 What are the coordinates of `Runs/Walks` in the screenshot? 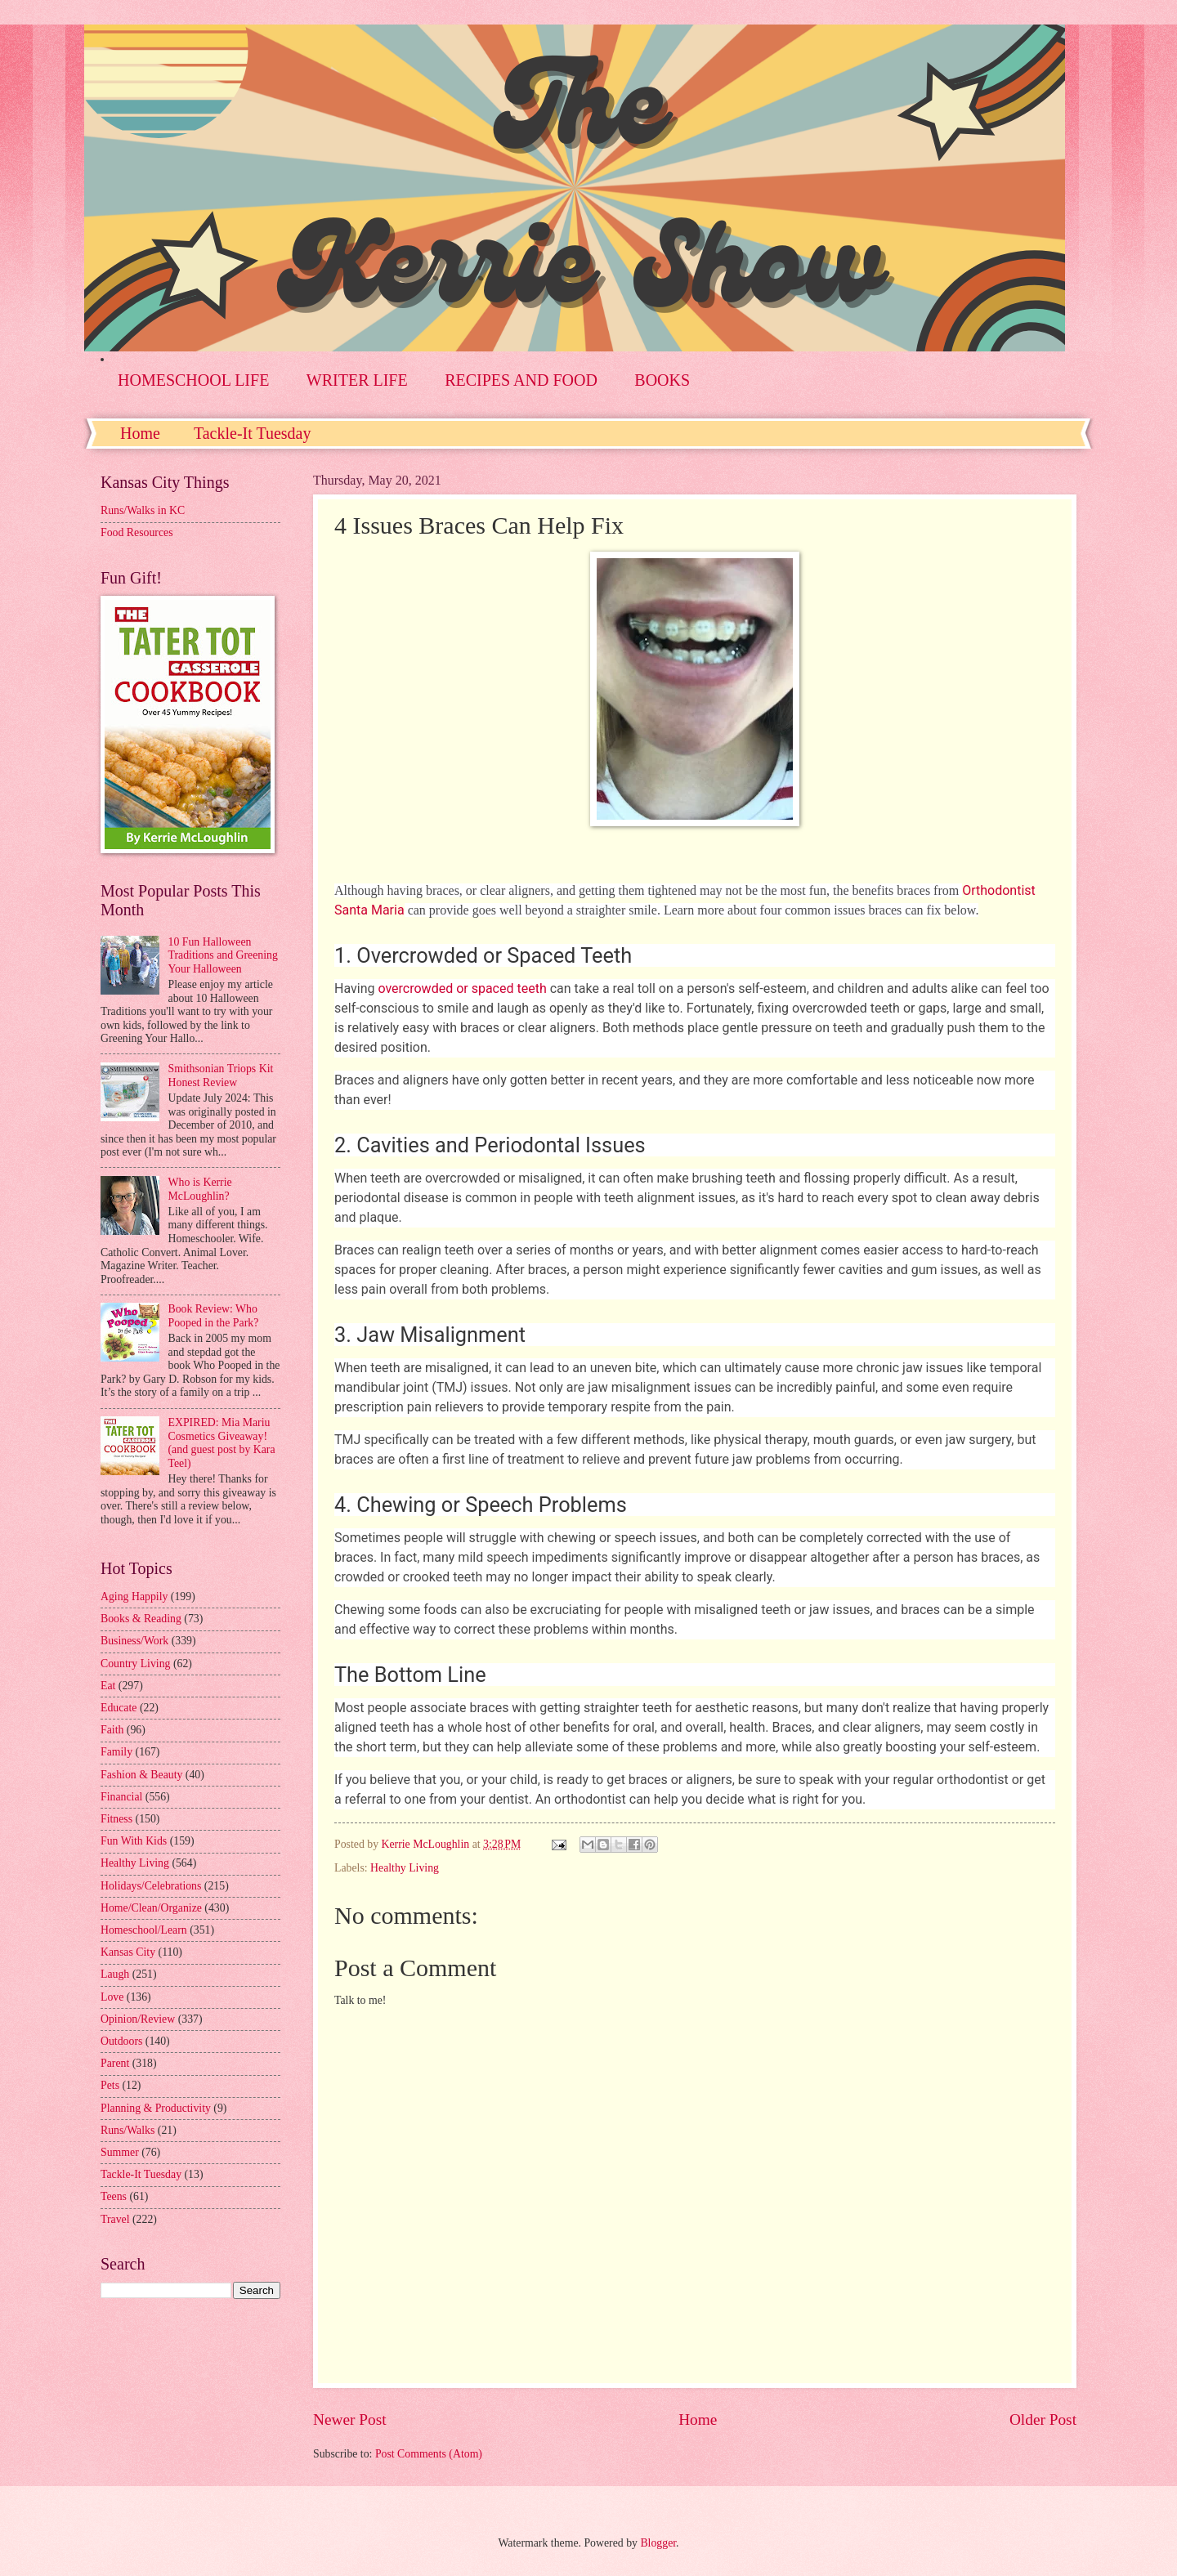 It's located at (127, 2130).